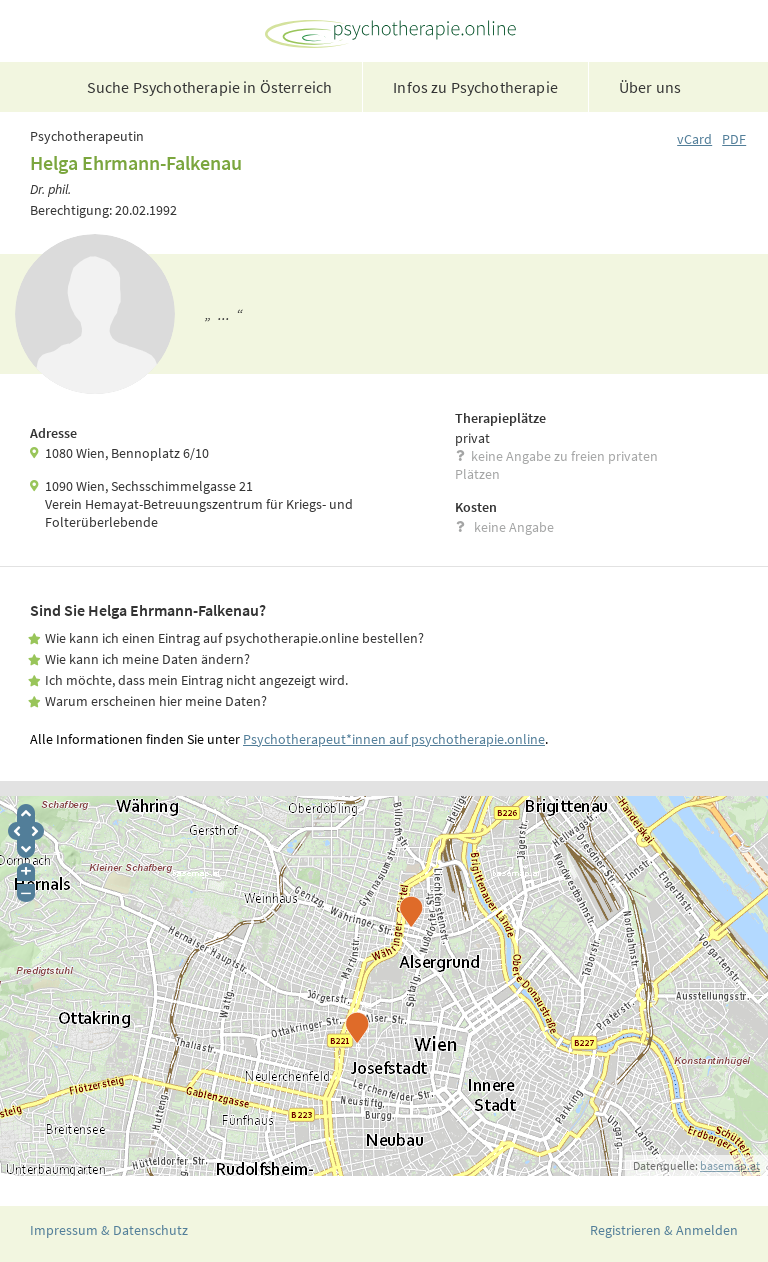 Image resolution: width=768 pixels, height=1262 pixels. Describe the element at coordinates (209, 87) in the screenshot. I see `Suche Psychotherapie in Österreich` at that location.